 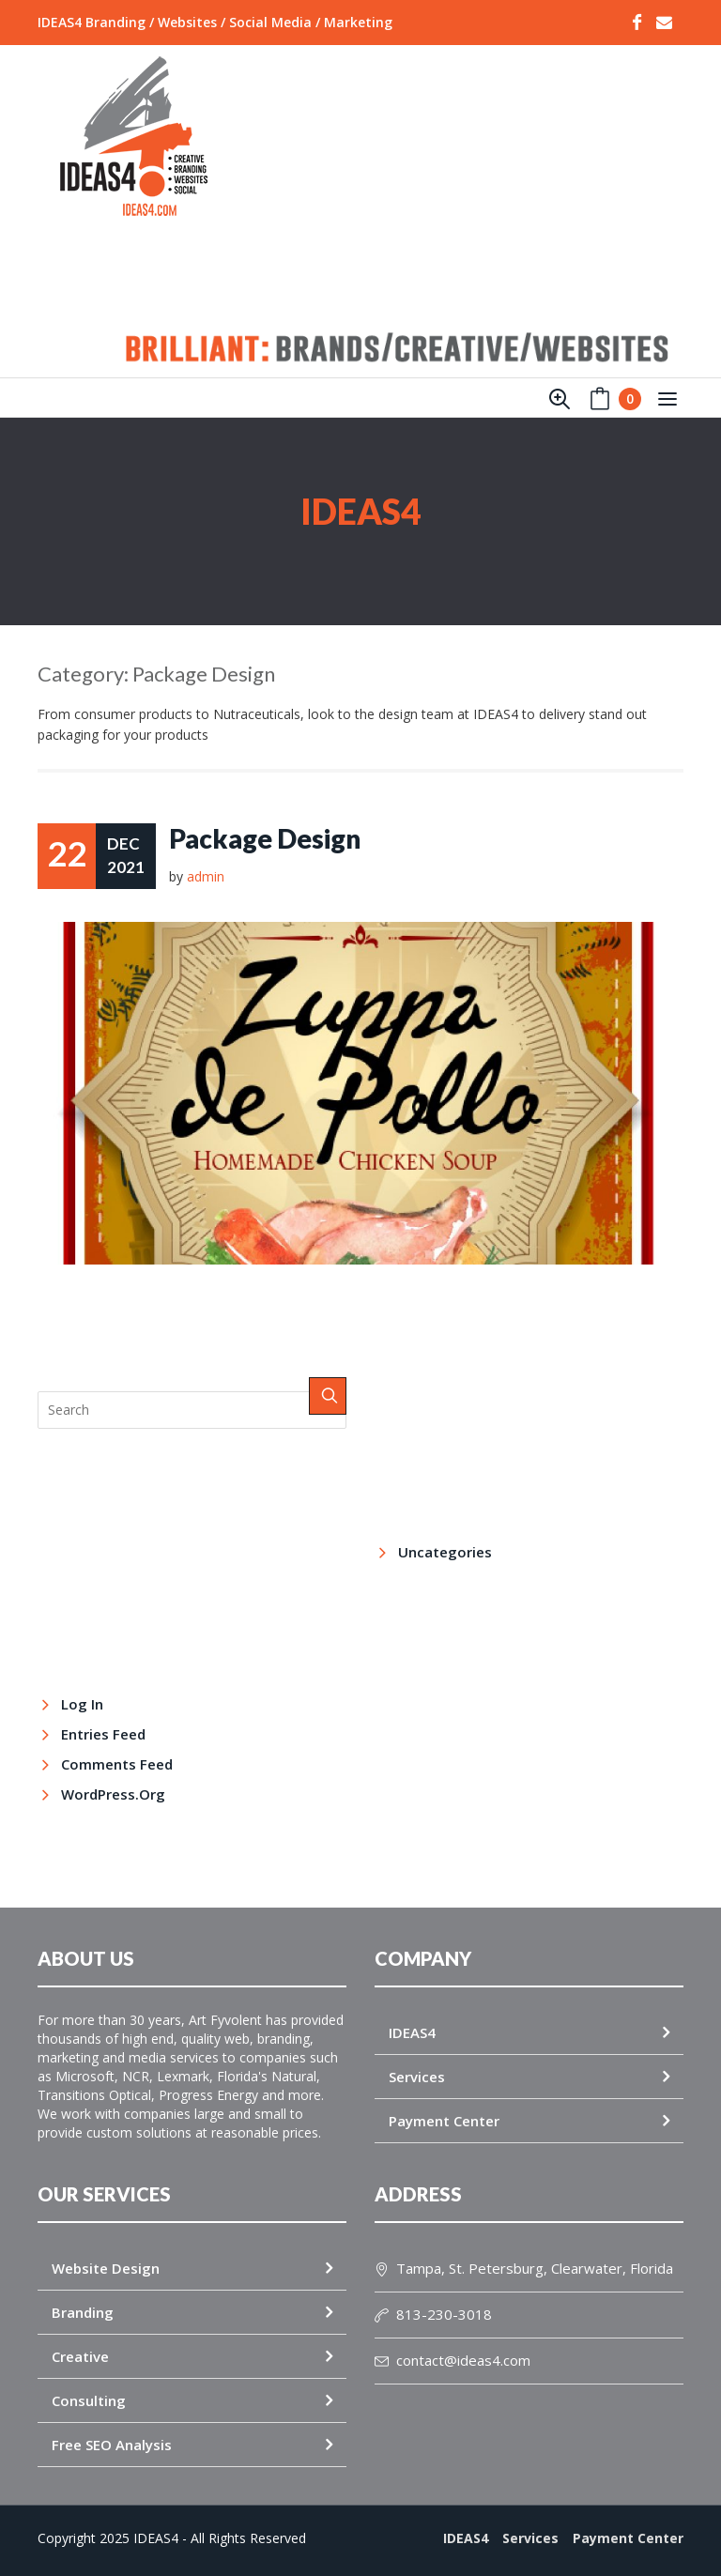 I want to click on Uncategories, so click(x=445, y=1551).